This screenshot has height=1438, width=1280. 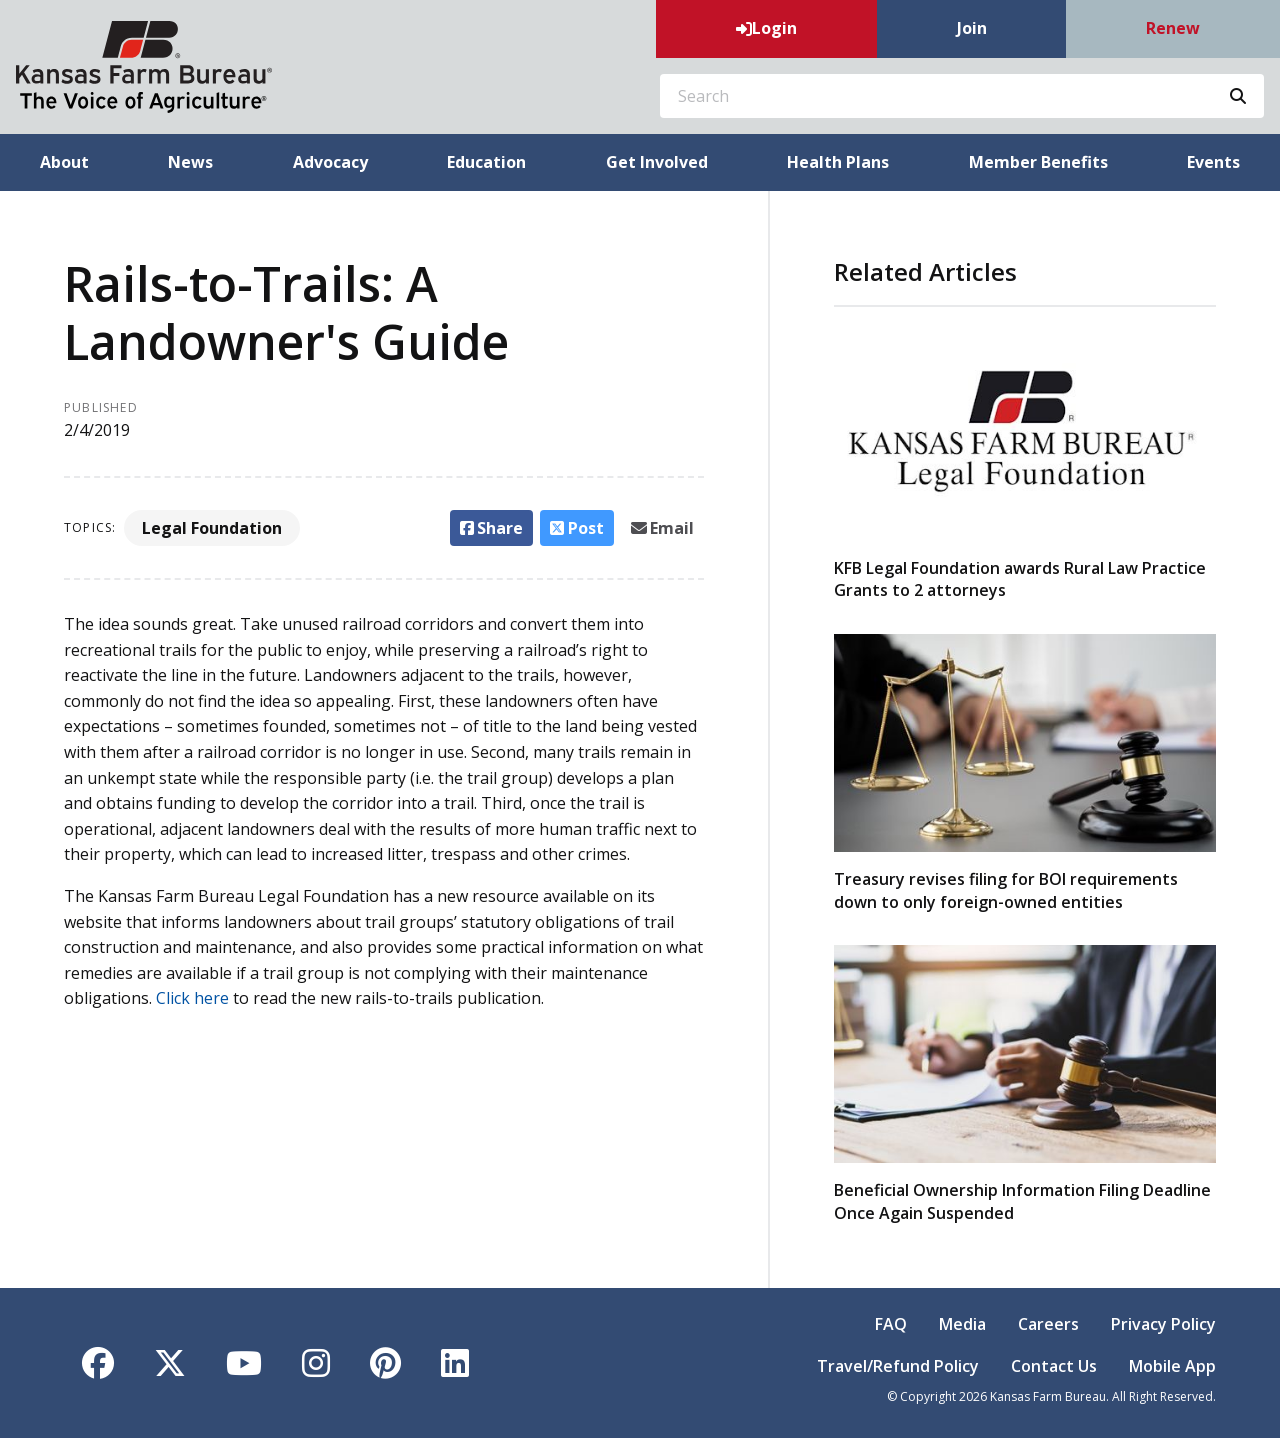 I want to click on Education, so click(x=486, y=162).